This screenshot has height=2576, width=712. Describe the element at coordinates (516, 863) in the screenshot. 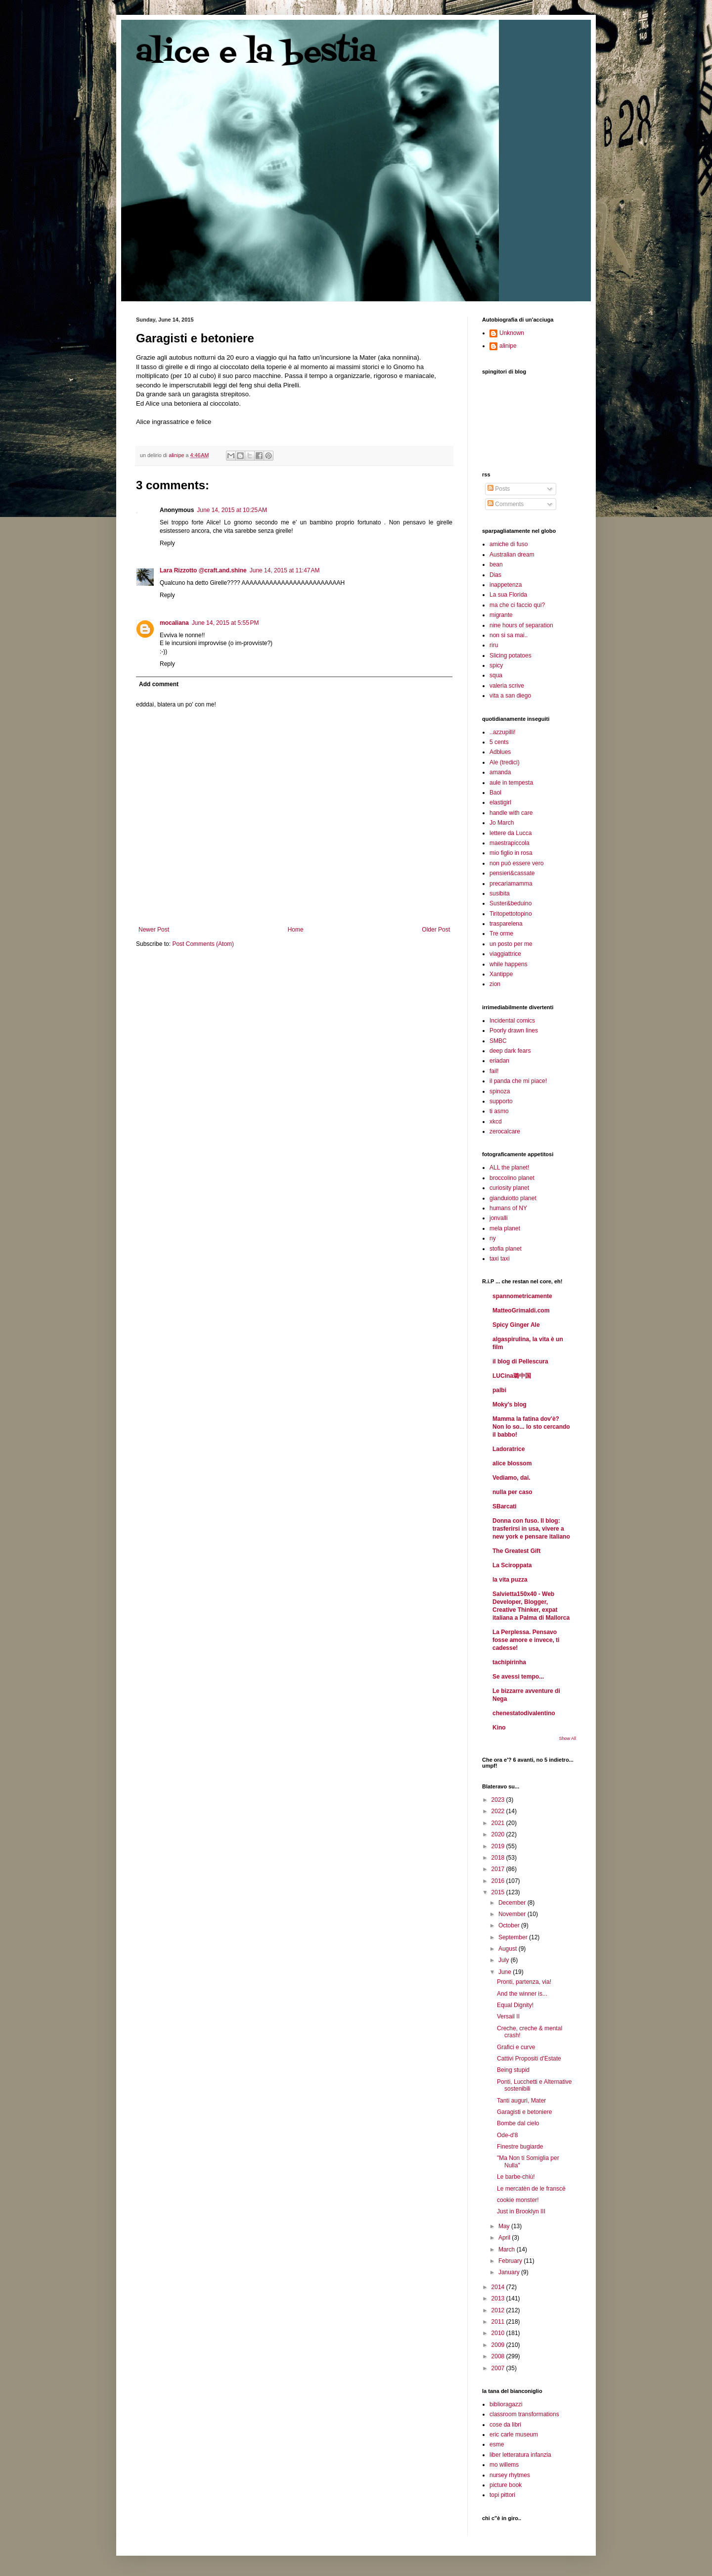

I see `non può essere vero` at that location.